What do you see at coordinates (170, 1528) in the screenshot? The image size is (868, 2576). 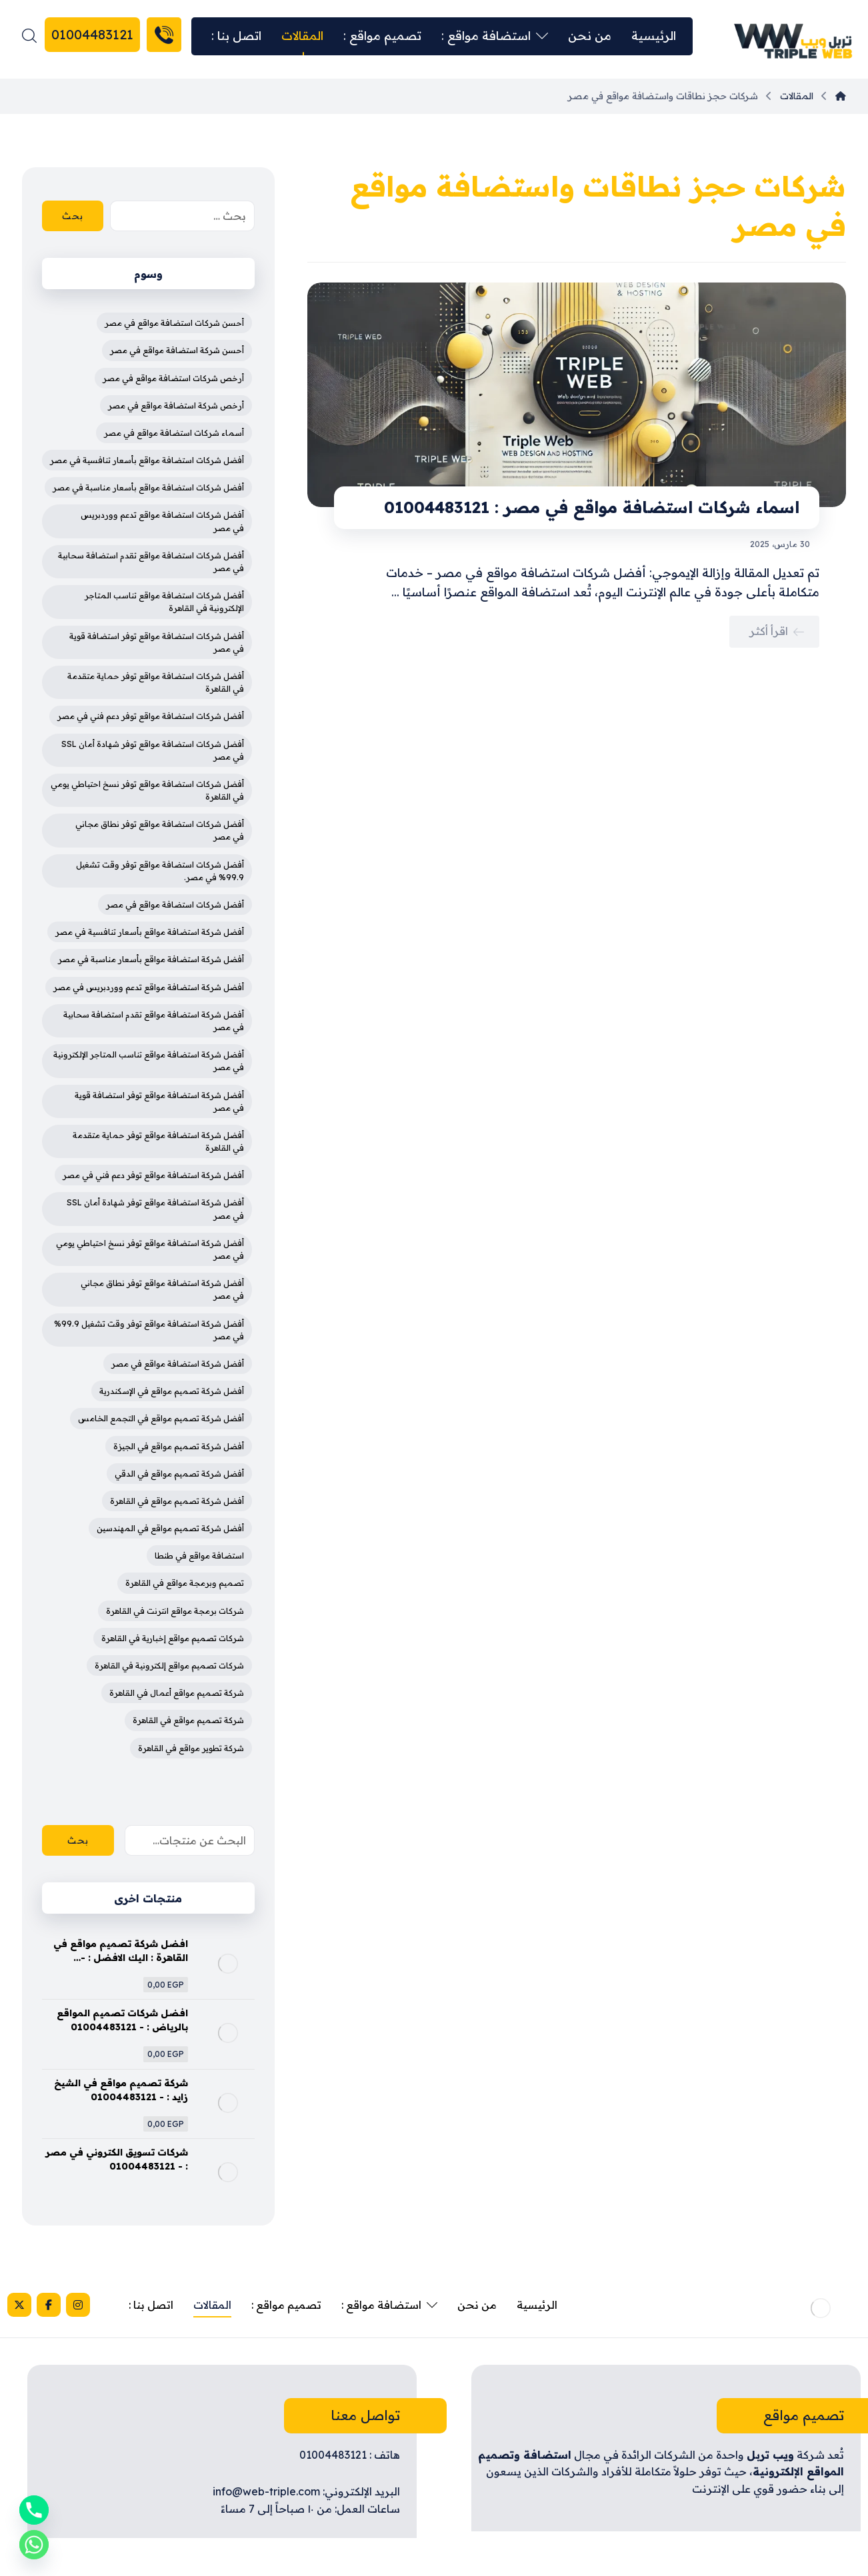 I see `أفضل شركة تصميم مواقع في المهندسين [أفضل شركة تصميم مواقع في المهندسين (4 عناصر)]` at bounding box center [170, 1528].